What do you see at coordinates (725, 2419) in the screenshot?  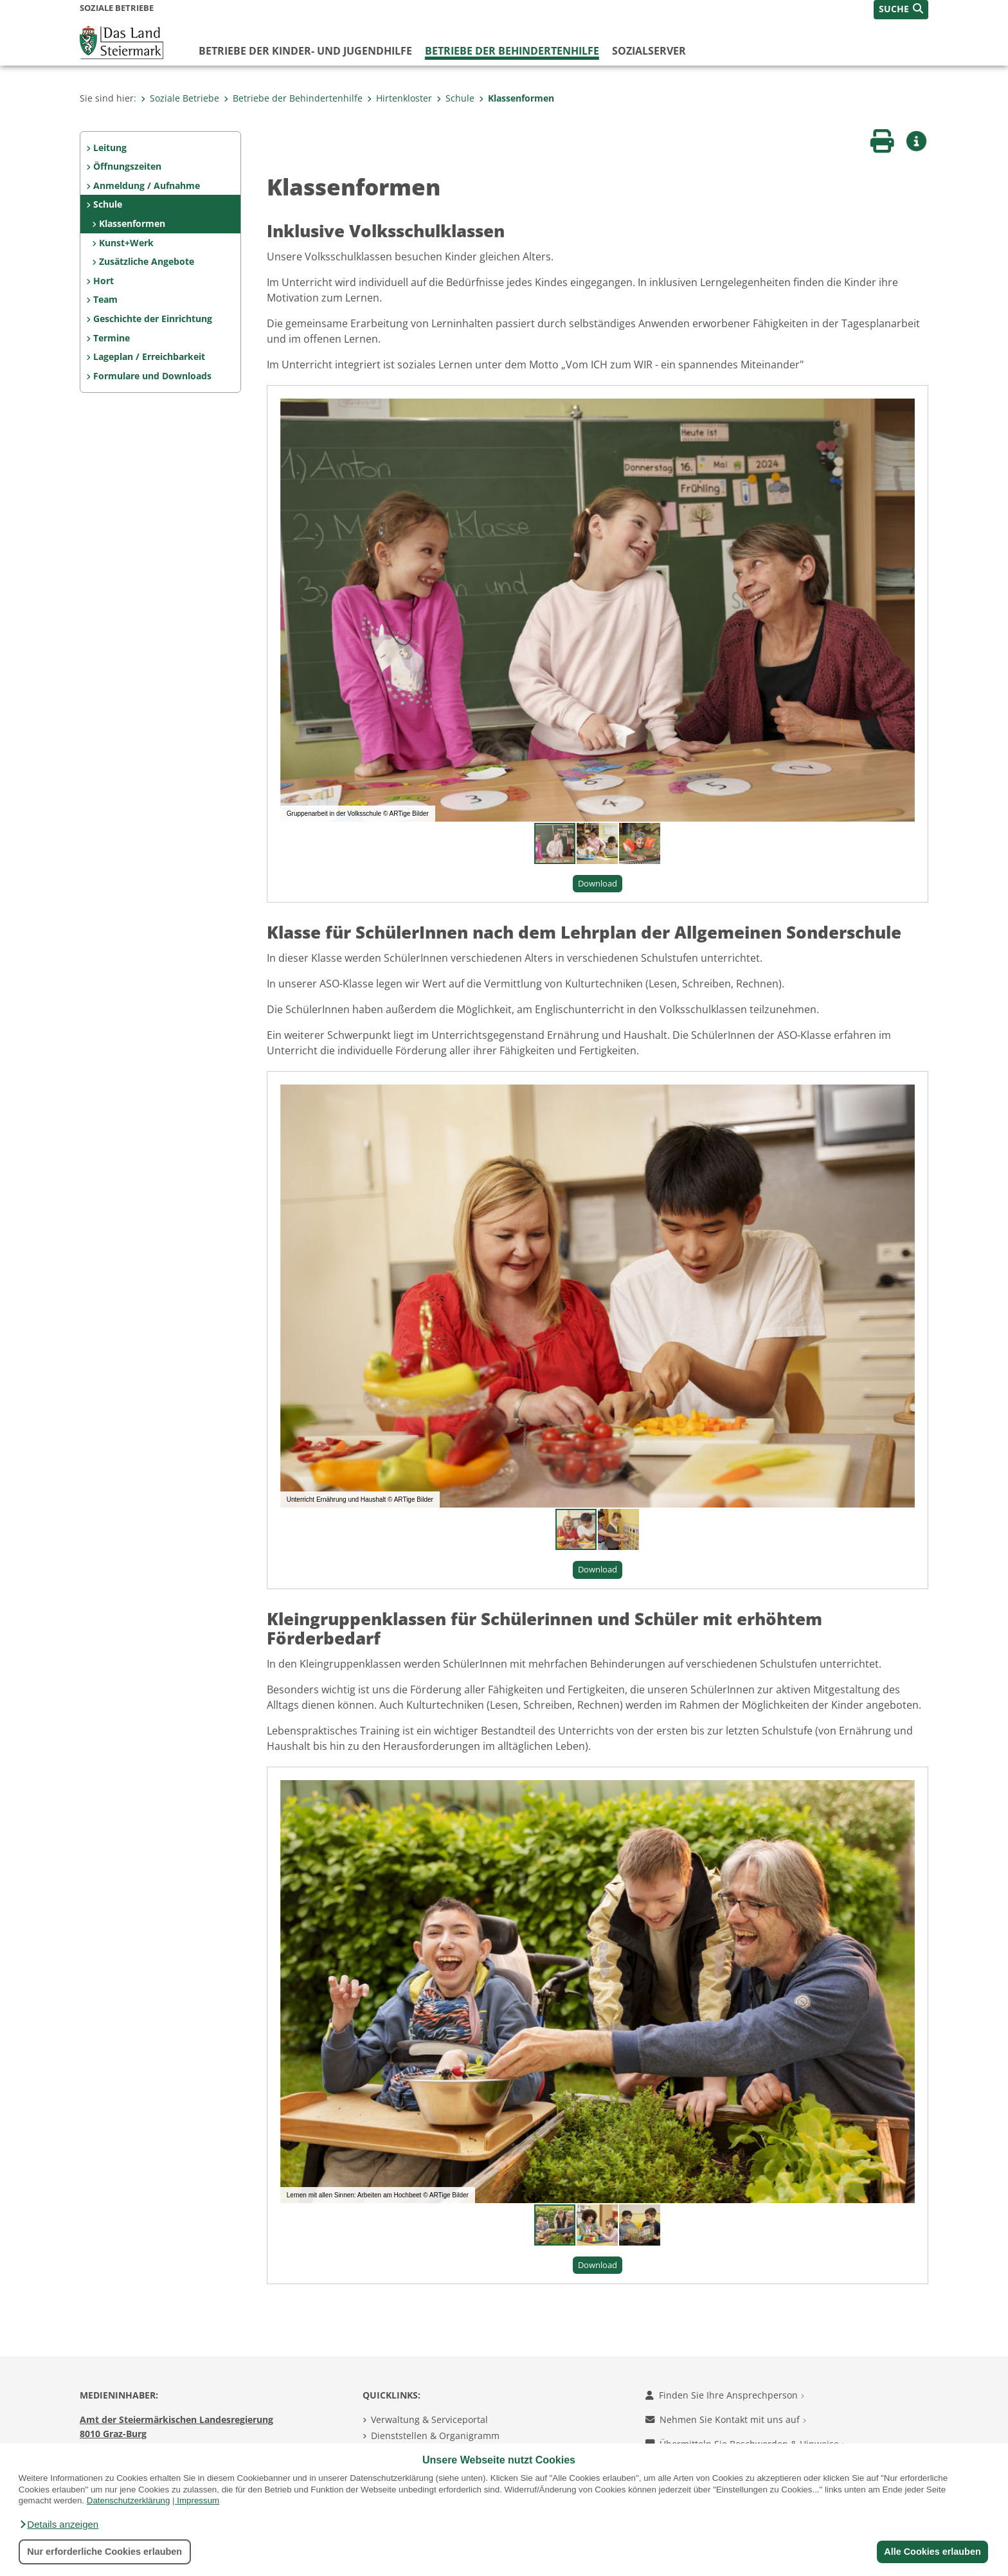 I see `Nehmen Sie Kontakt mit uns auf` at bounding box center [725, 2419].